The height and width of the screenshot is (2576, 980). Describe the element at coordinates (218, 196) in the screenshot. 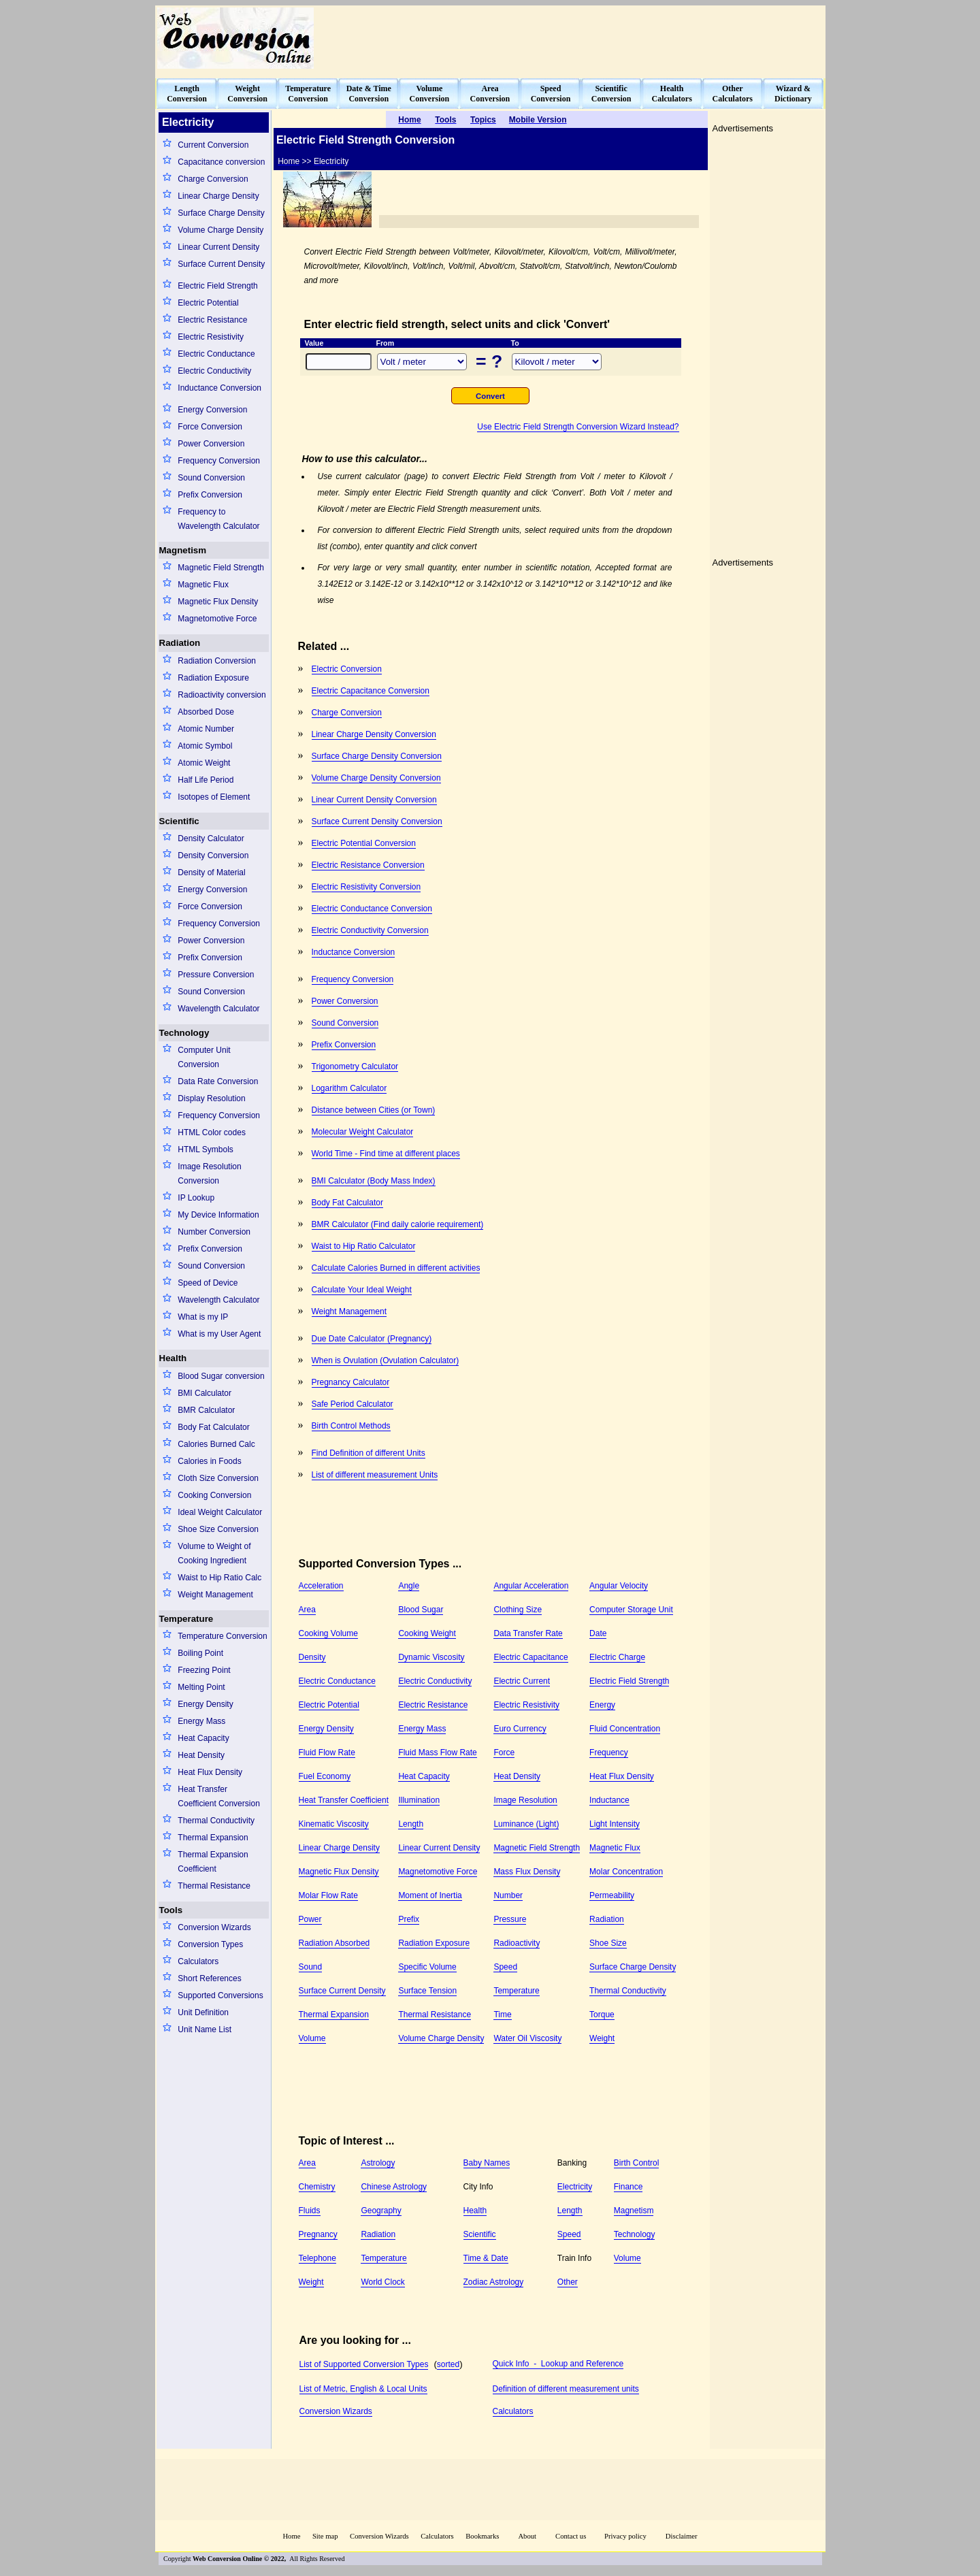

I see `Linear Charge Density` at that location.